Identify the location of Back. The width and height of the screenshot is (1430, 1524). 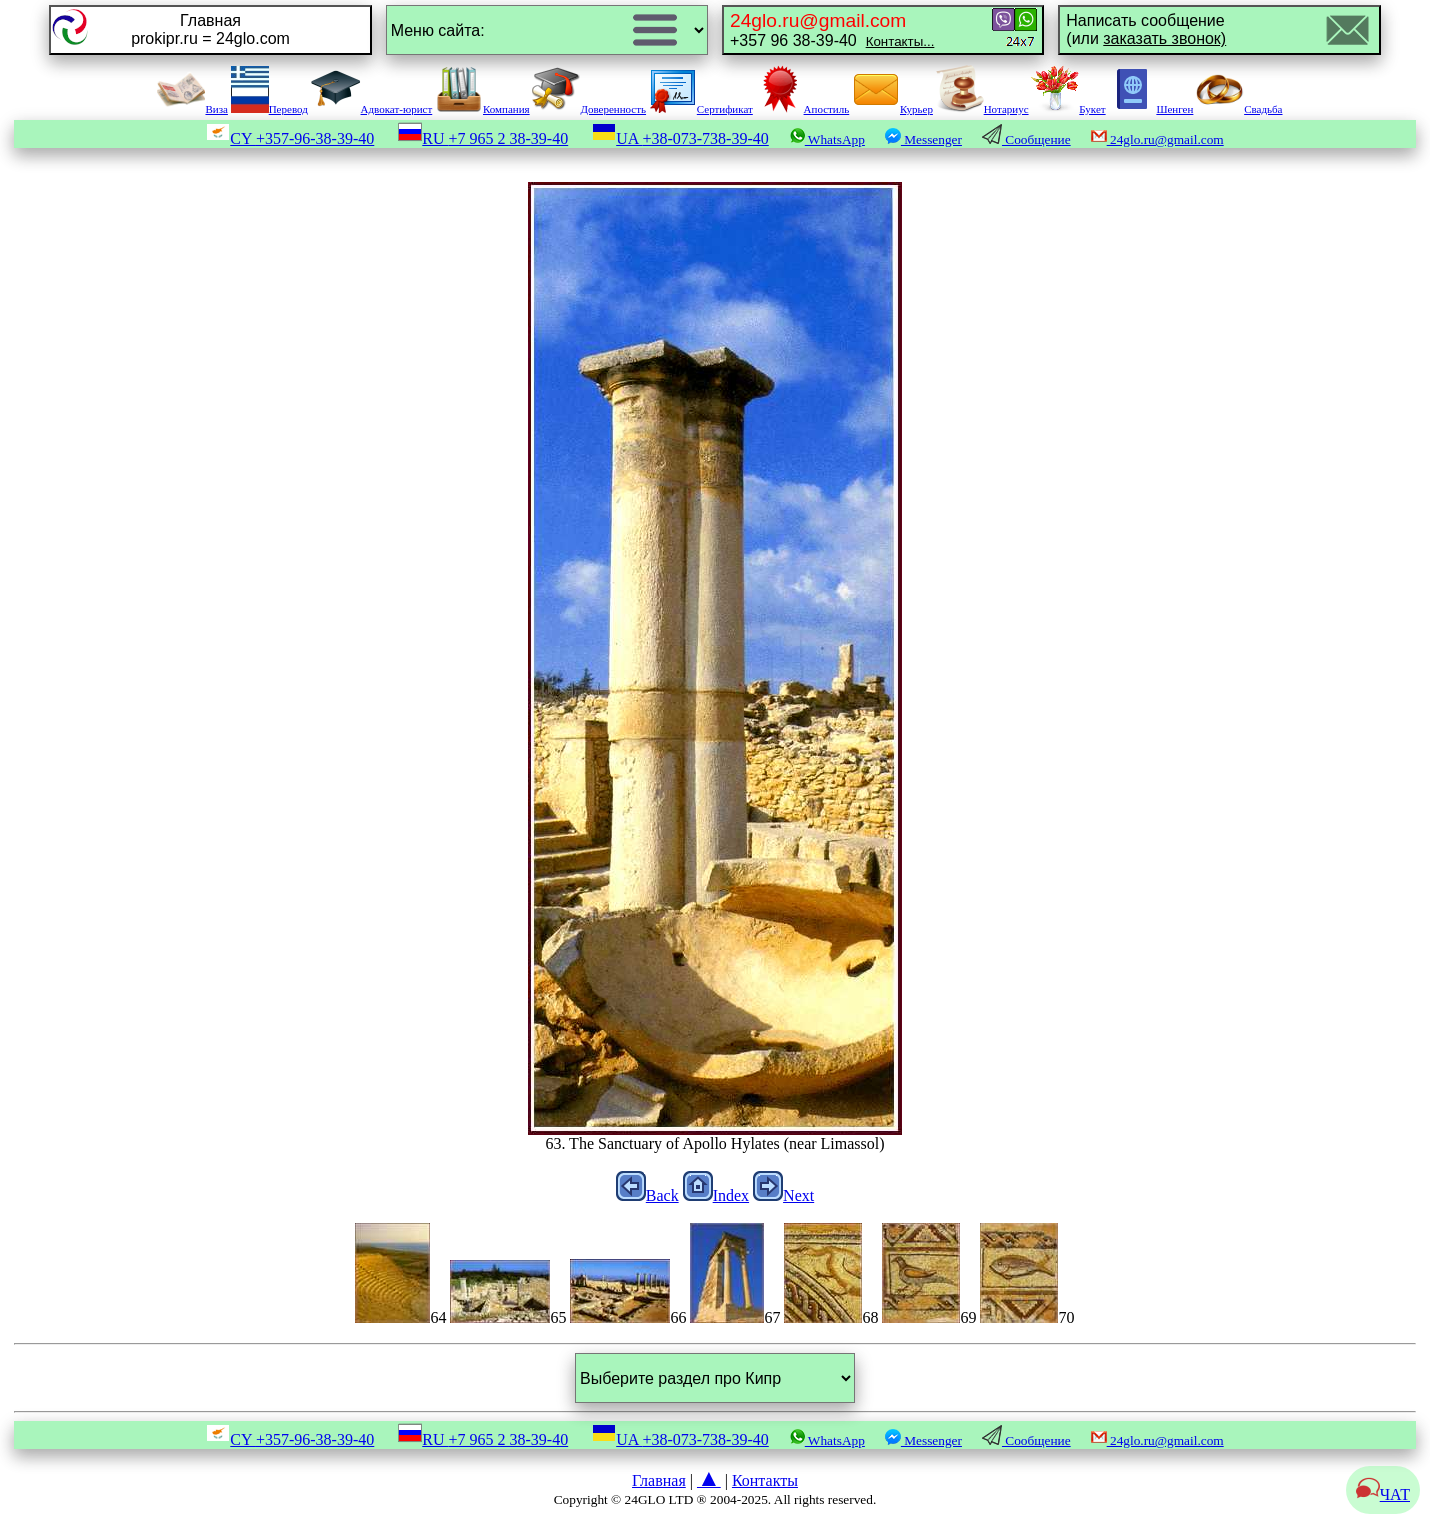
(647, 1195).